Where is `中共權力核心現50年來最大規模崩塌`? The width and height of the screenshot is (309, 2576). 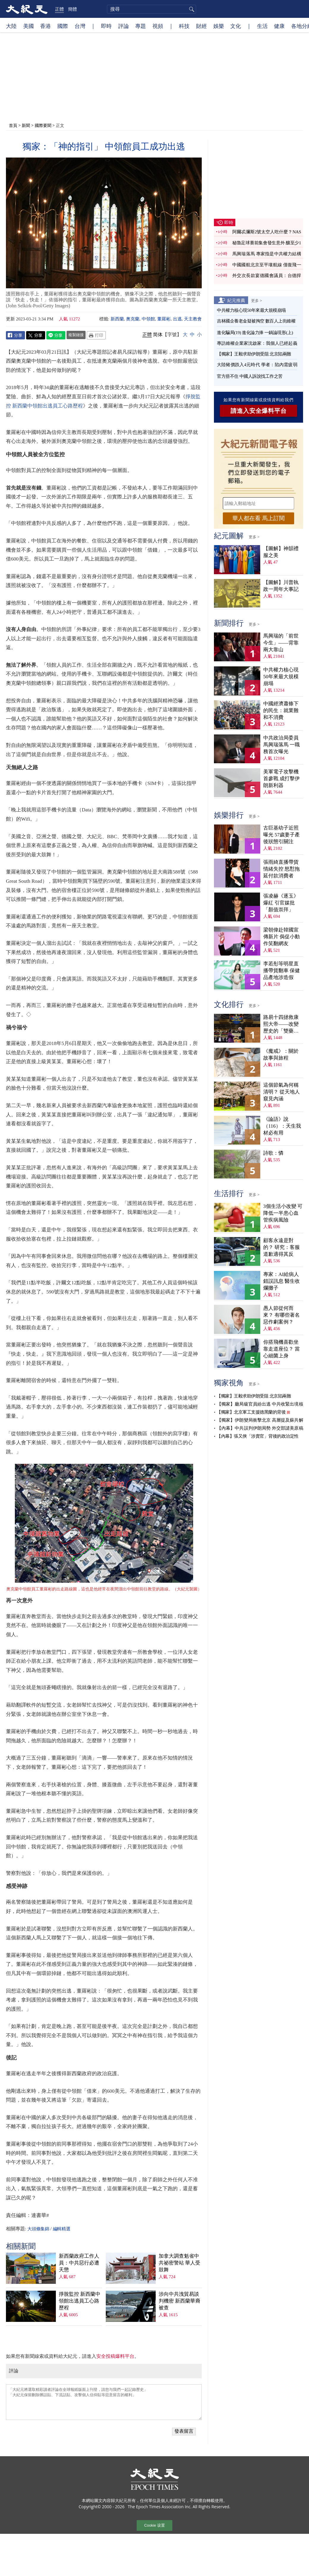
中共權力核心現50年來最大規模崩塌 is located at coordinates (251, 310).